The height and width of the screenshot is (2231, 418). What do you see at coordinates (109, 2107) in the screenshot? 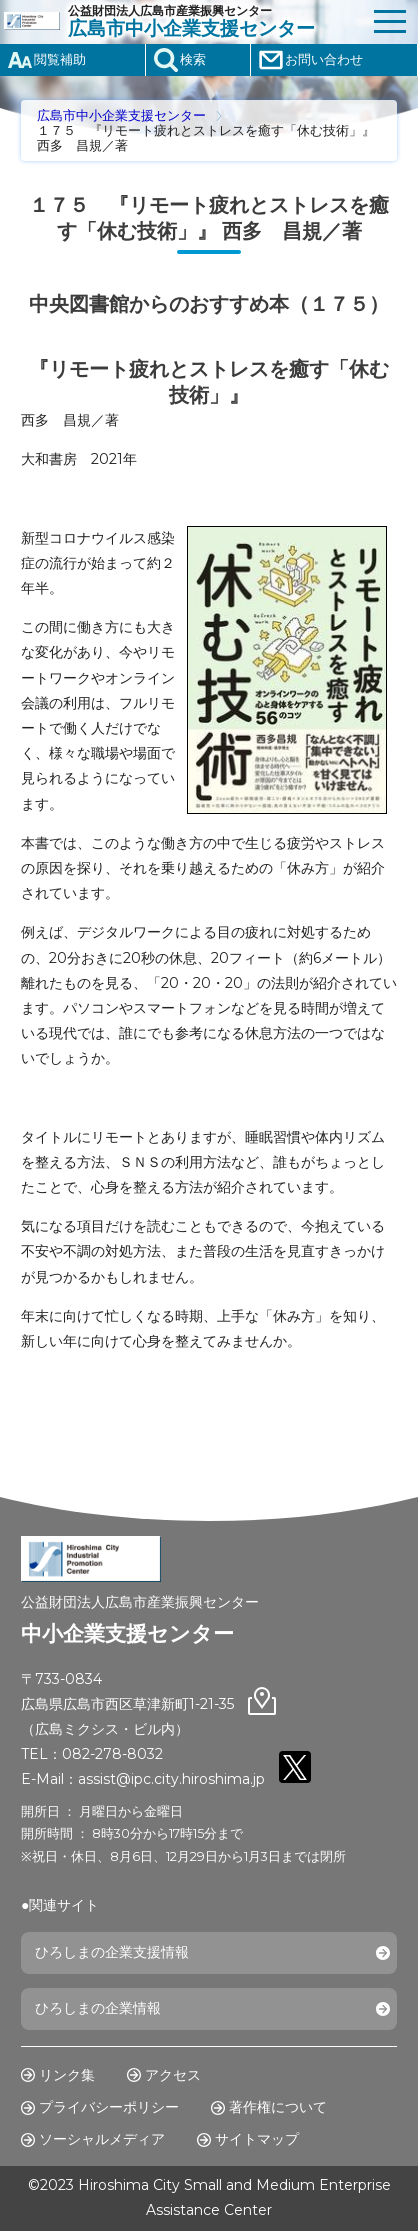
I see `プライバシーポリシー` at bounding box center [109, 2107].